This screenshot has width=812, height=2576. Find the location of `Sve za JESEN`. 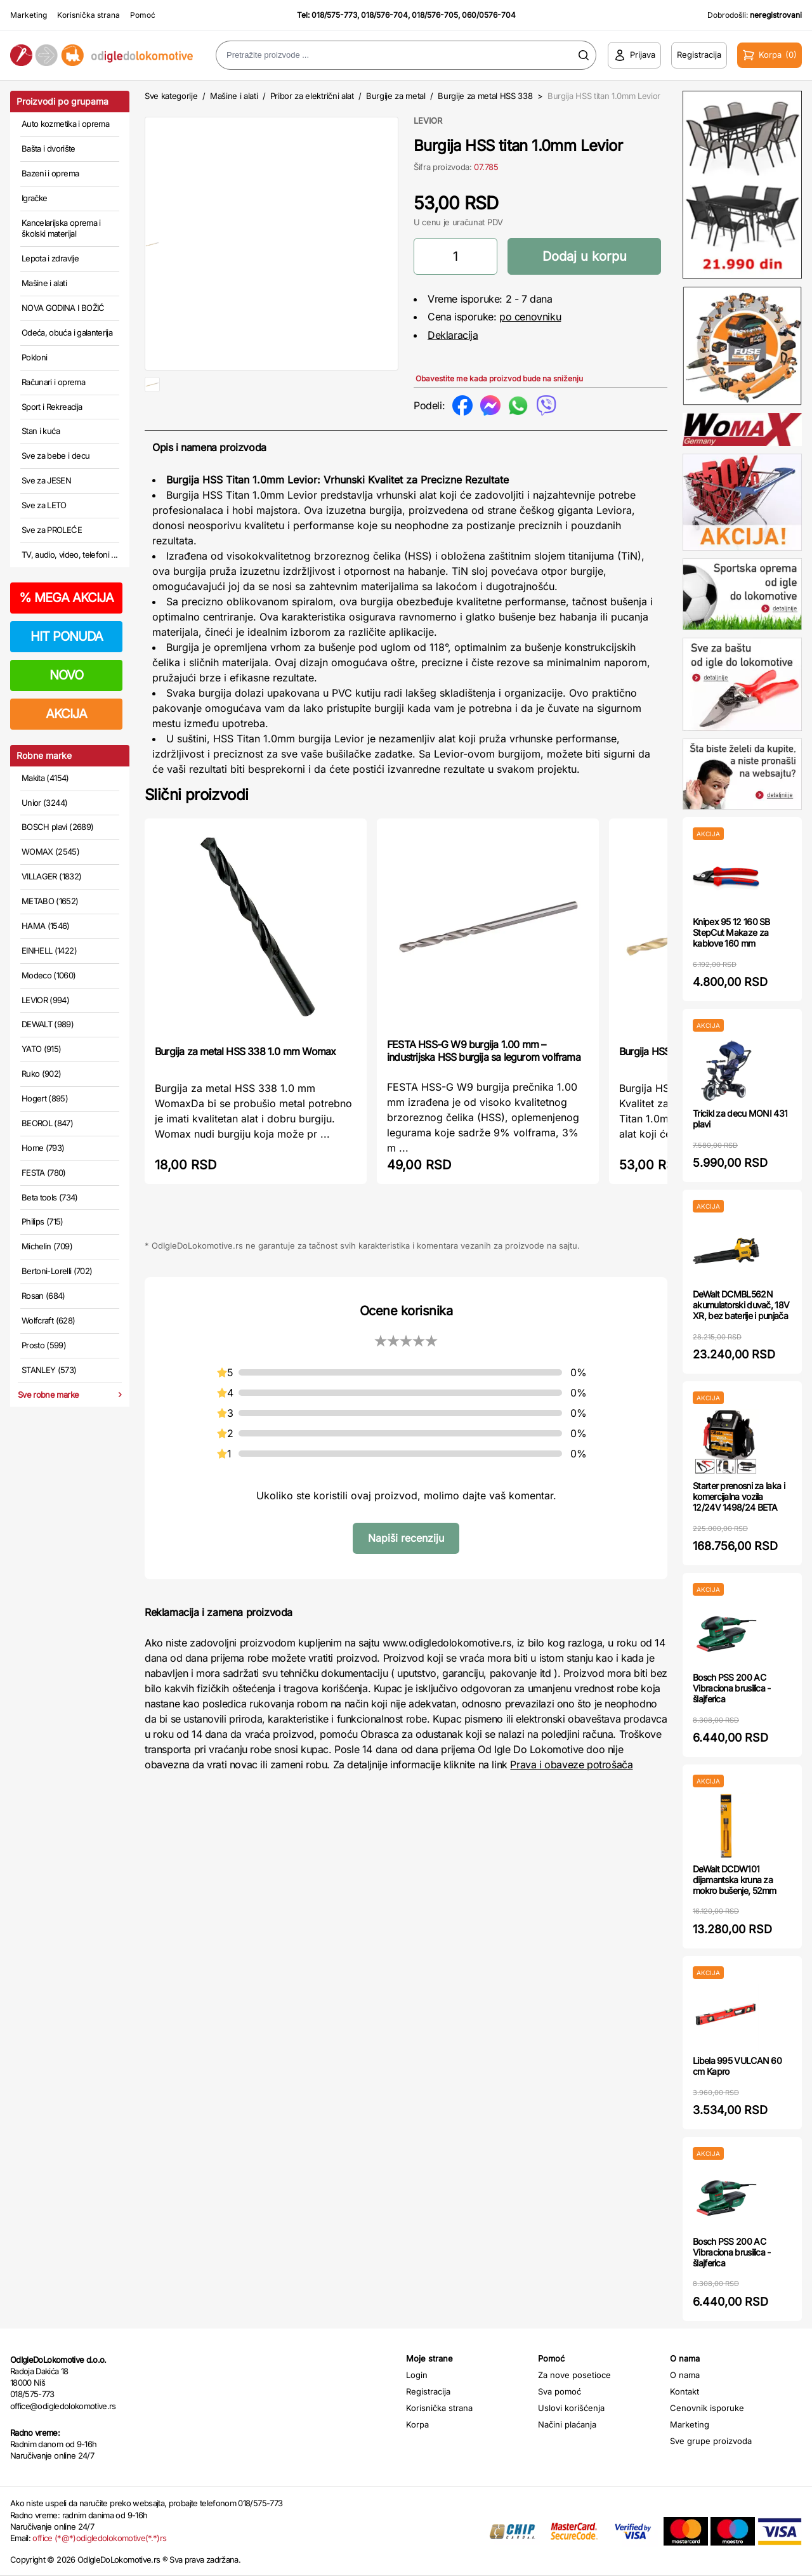

Sve za JESEN is located at coordinates (46, 480).